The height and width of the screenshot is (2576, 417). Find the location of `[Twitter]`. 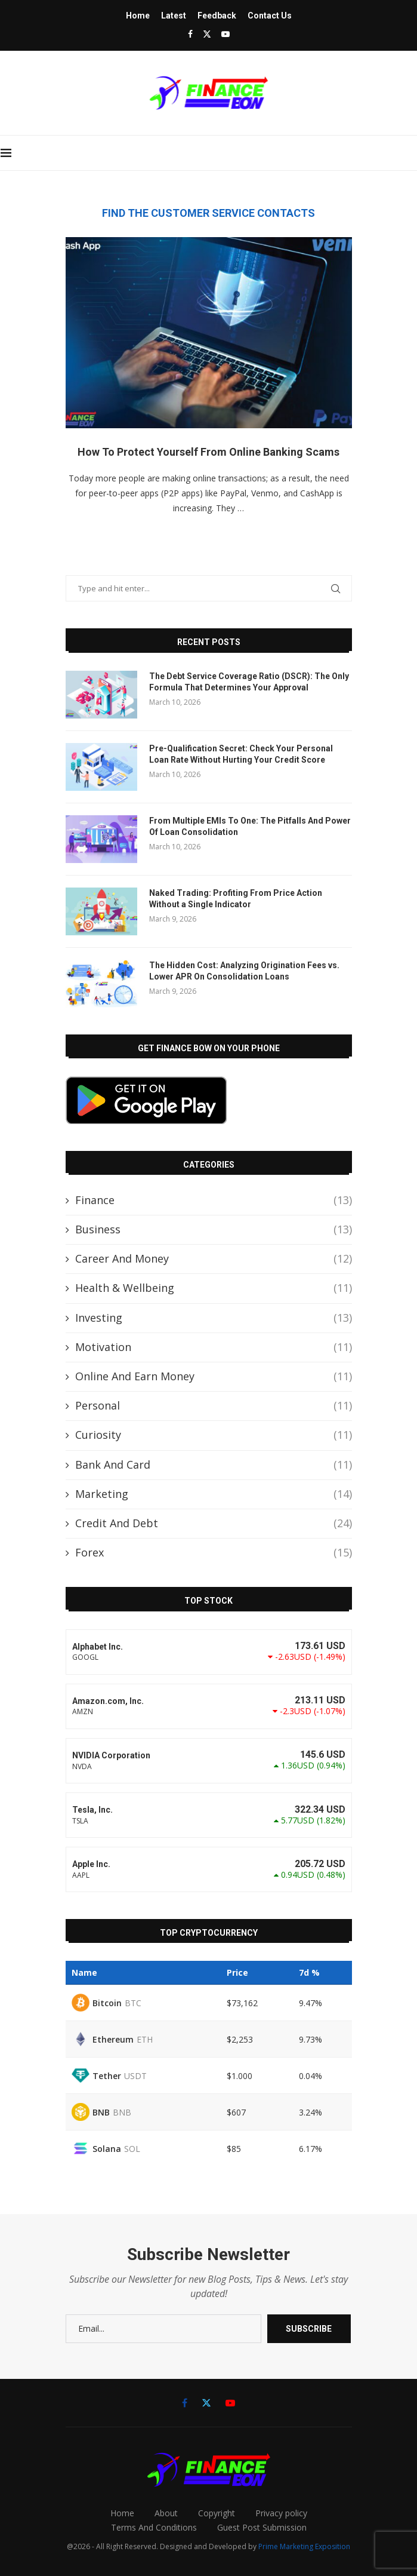

[Twitter] is located at coordinates (207, 33).